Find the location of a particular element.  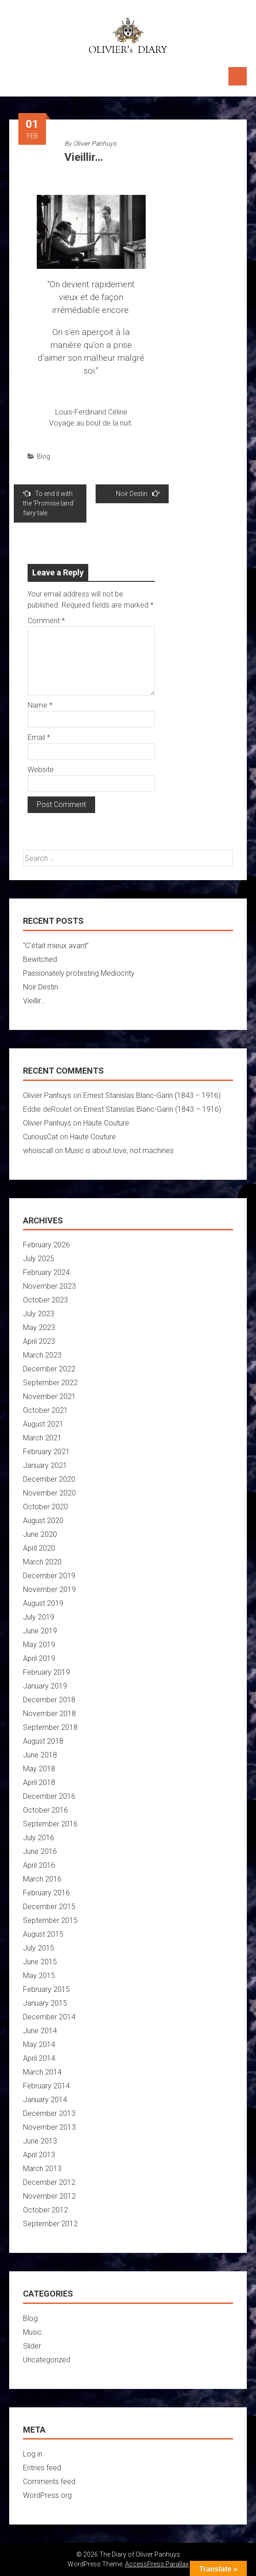

November 2019 is located at coordinates (49, 1589).